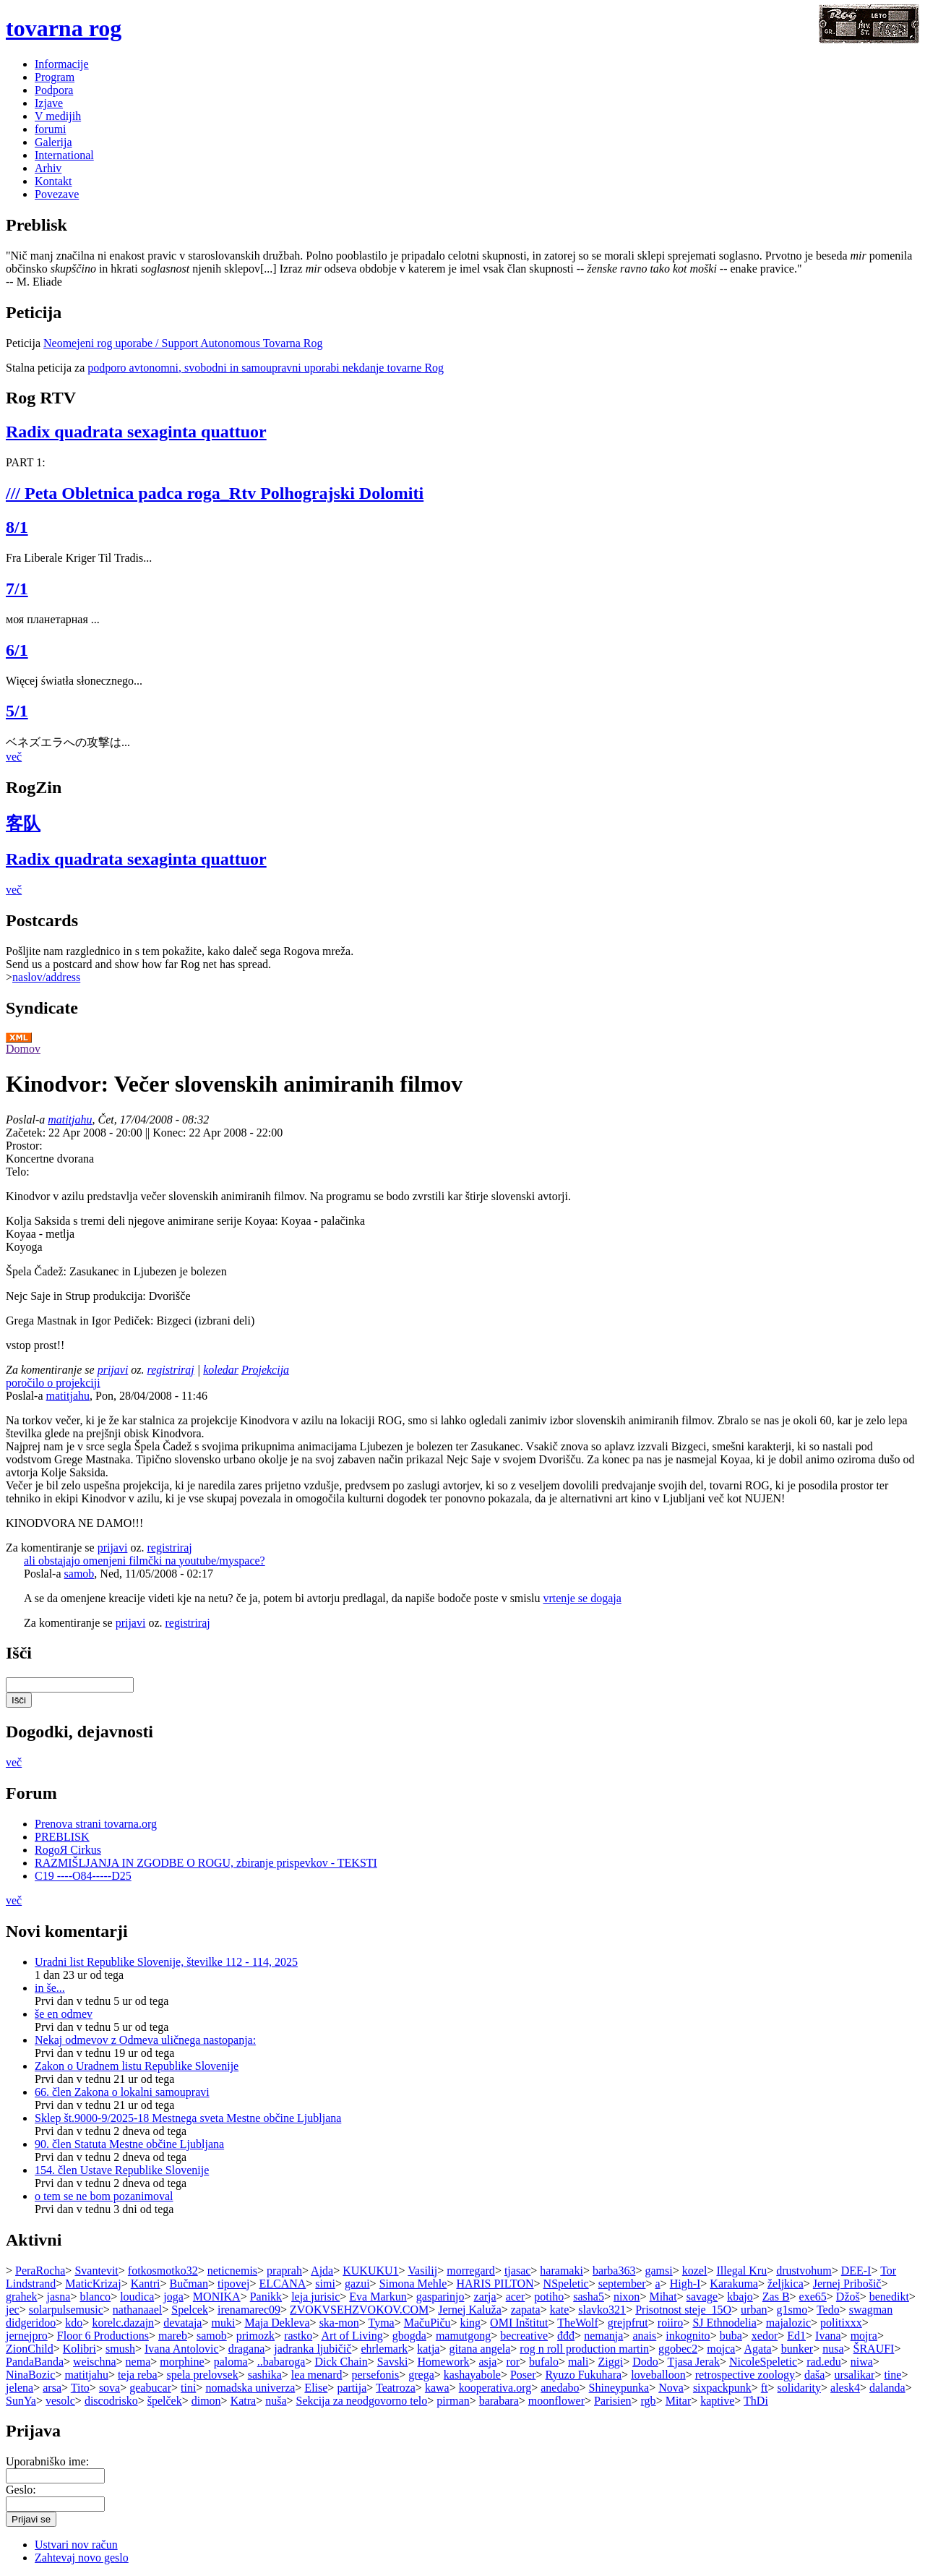 Image resolution: width=925 pixels, height=2576 pixels. I want to click on Ustvari nov račun, so click(76, 2544).